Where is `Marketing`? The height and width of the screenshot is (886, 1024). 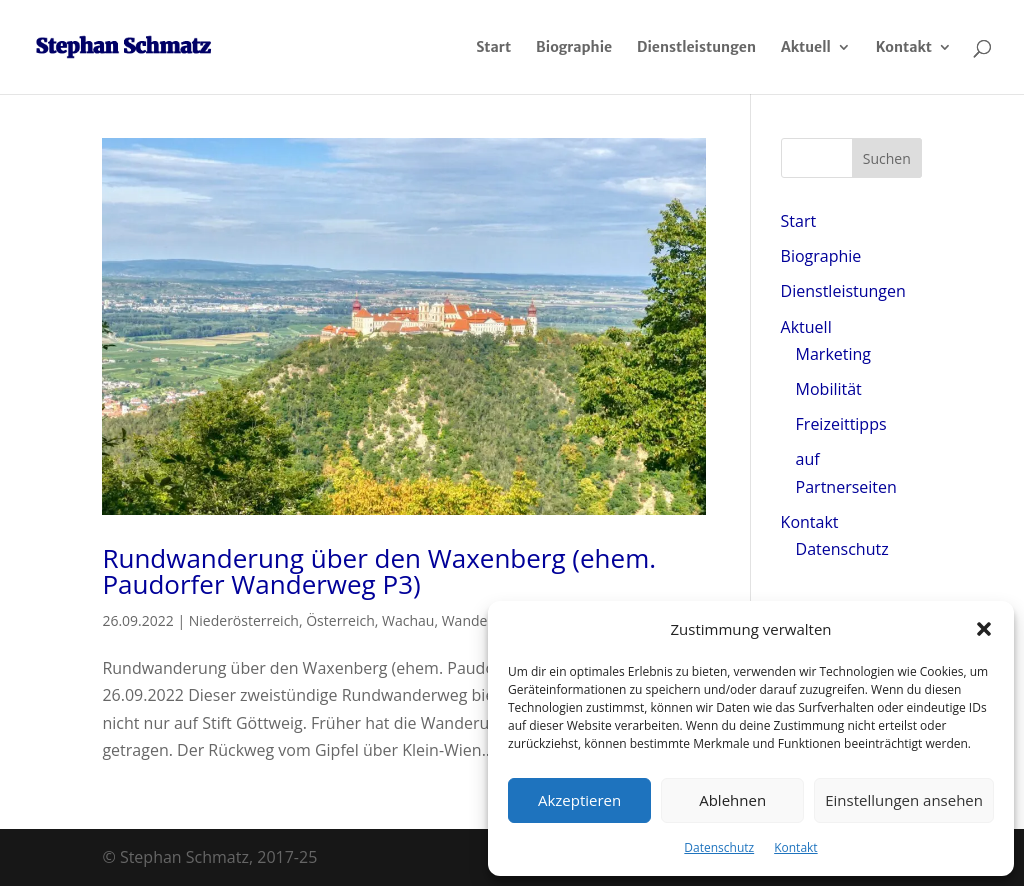 Marketing is located at coordinates (833, 354).